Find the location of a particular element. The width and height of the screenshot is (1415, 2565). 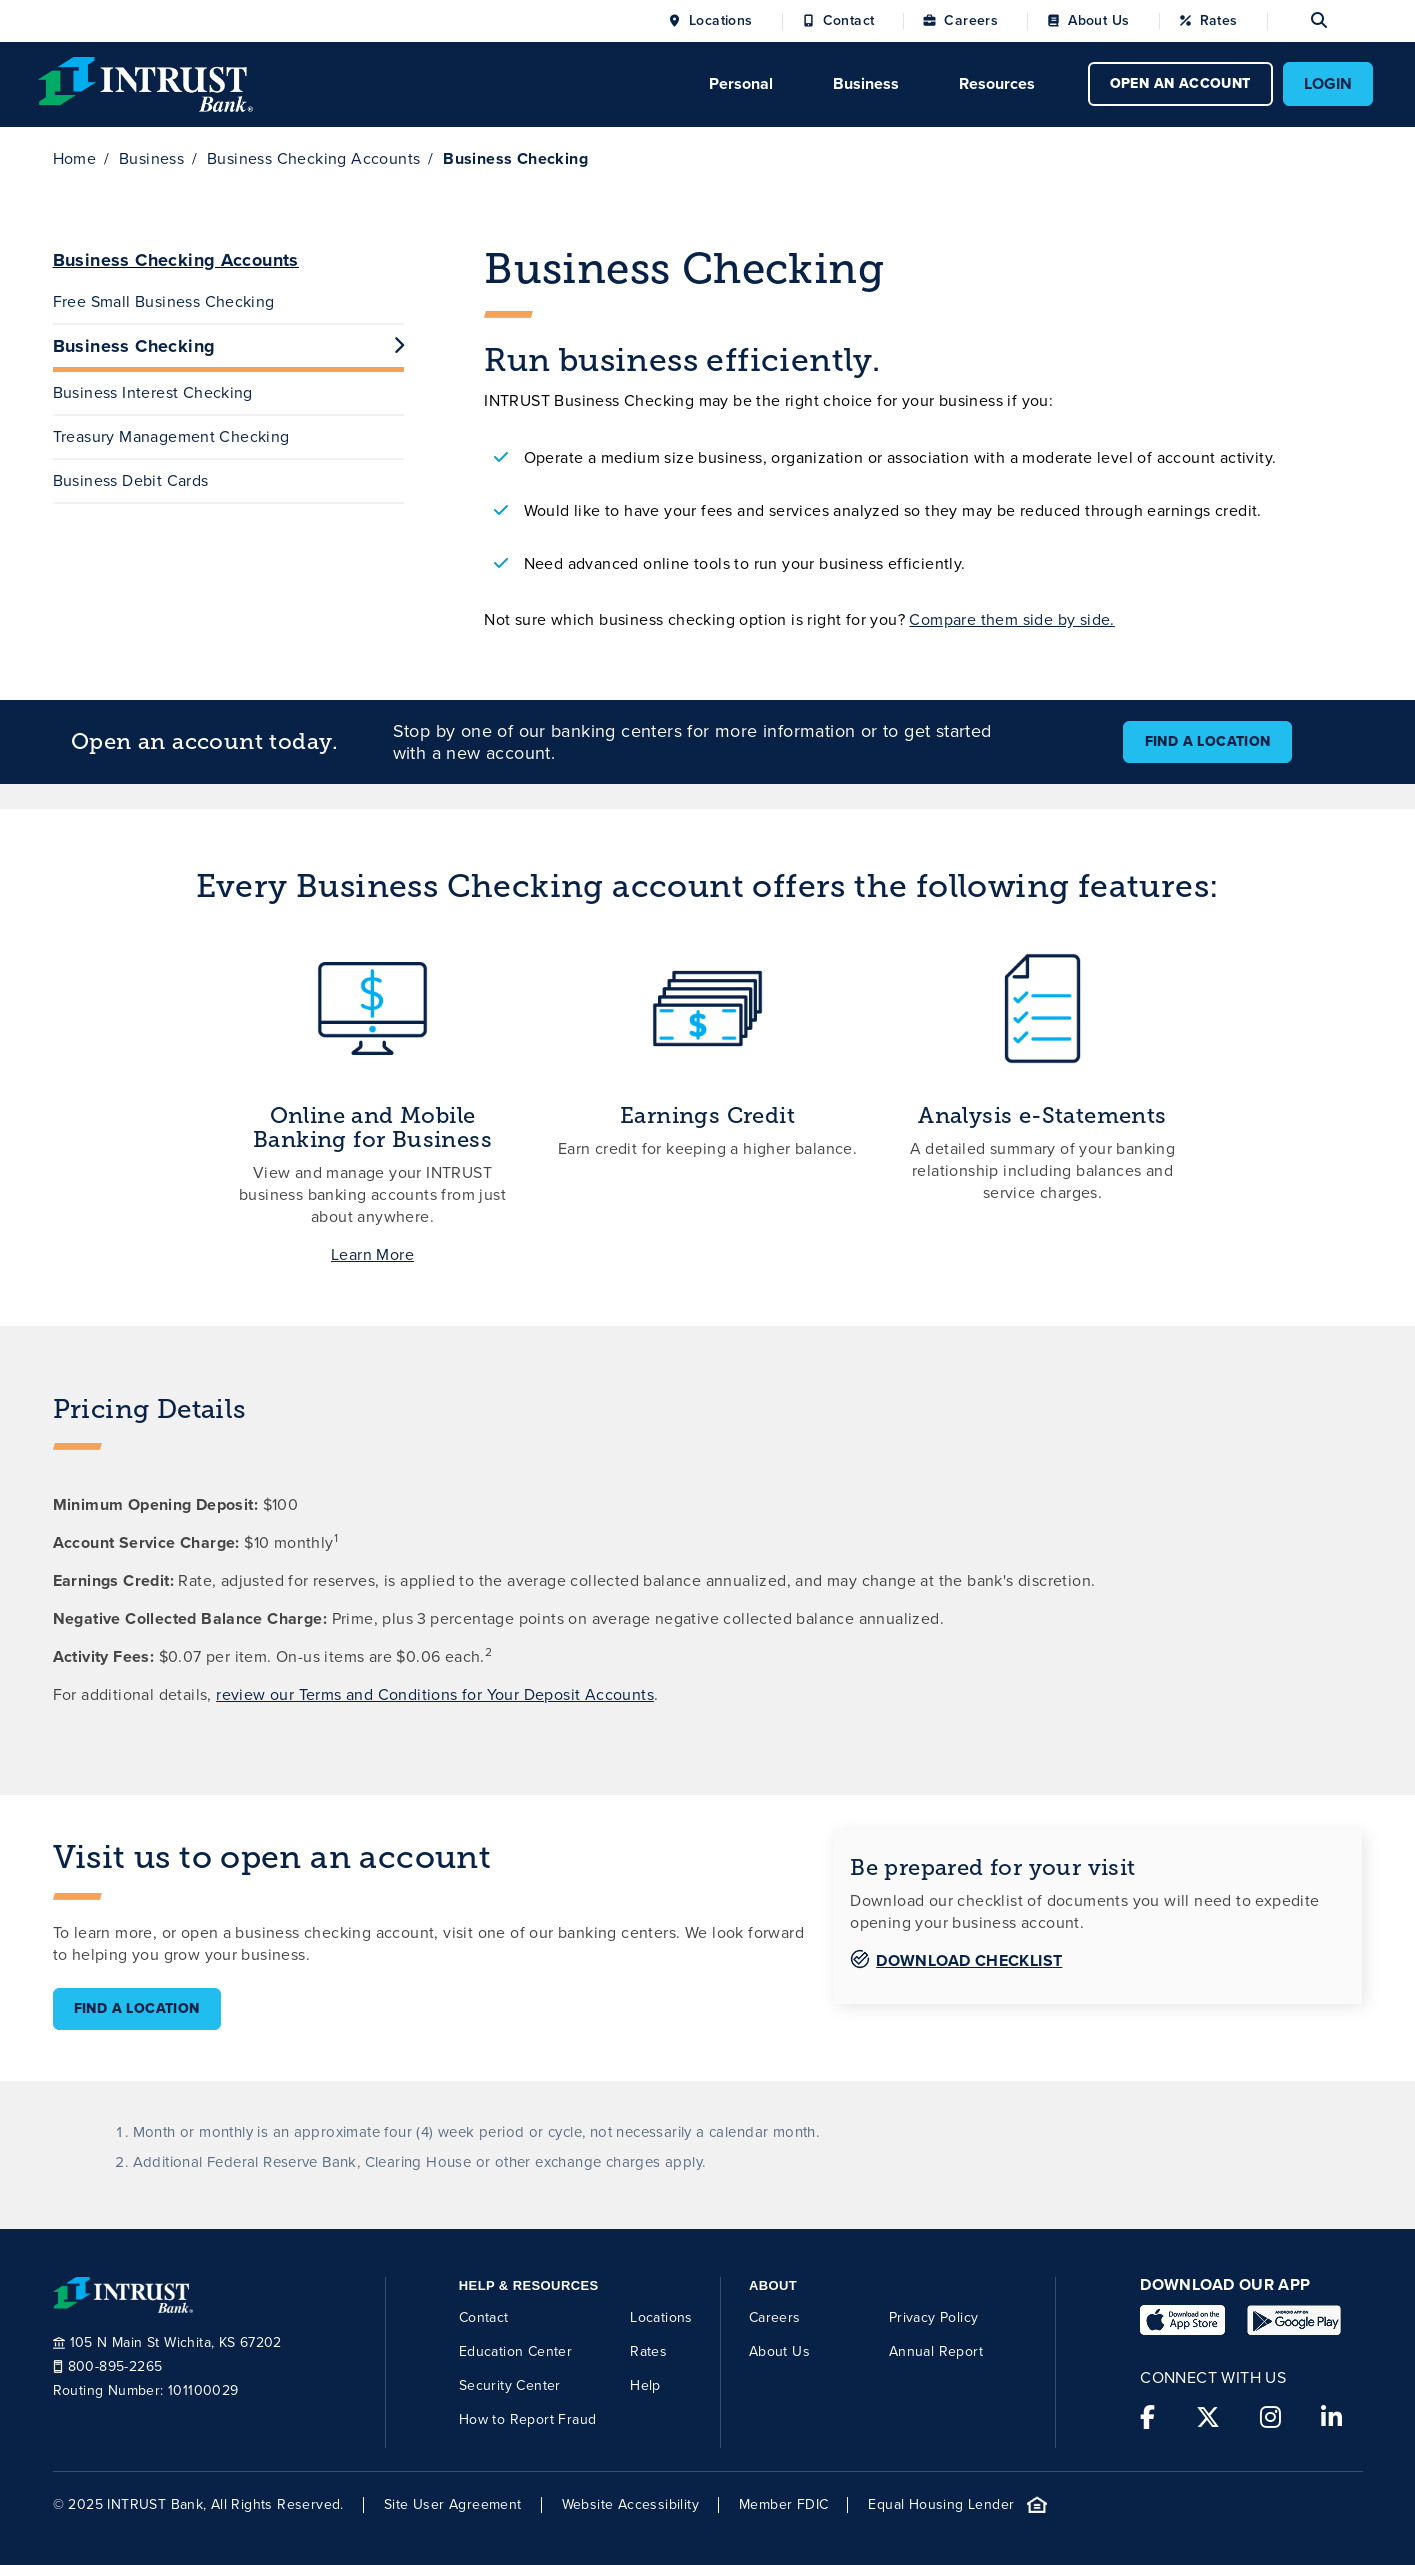

800-895-2265 is located at coordinates (108, 2367).